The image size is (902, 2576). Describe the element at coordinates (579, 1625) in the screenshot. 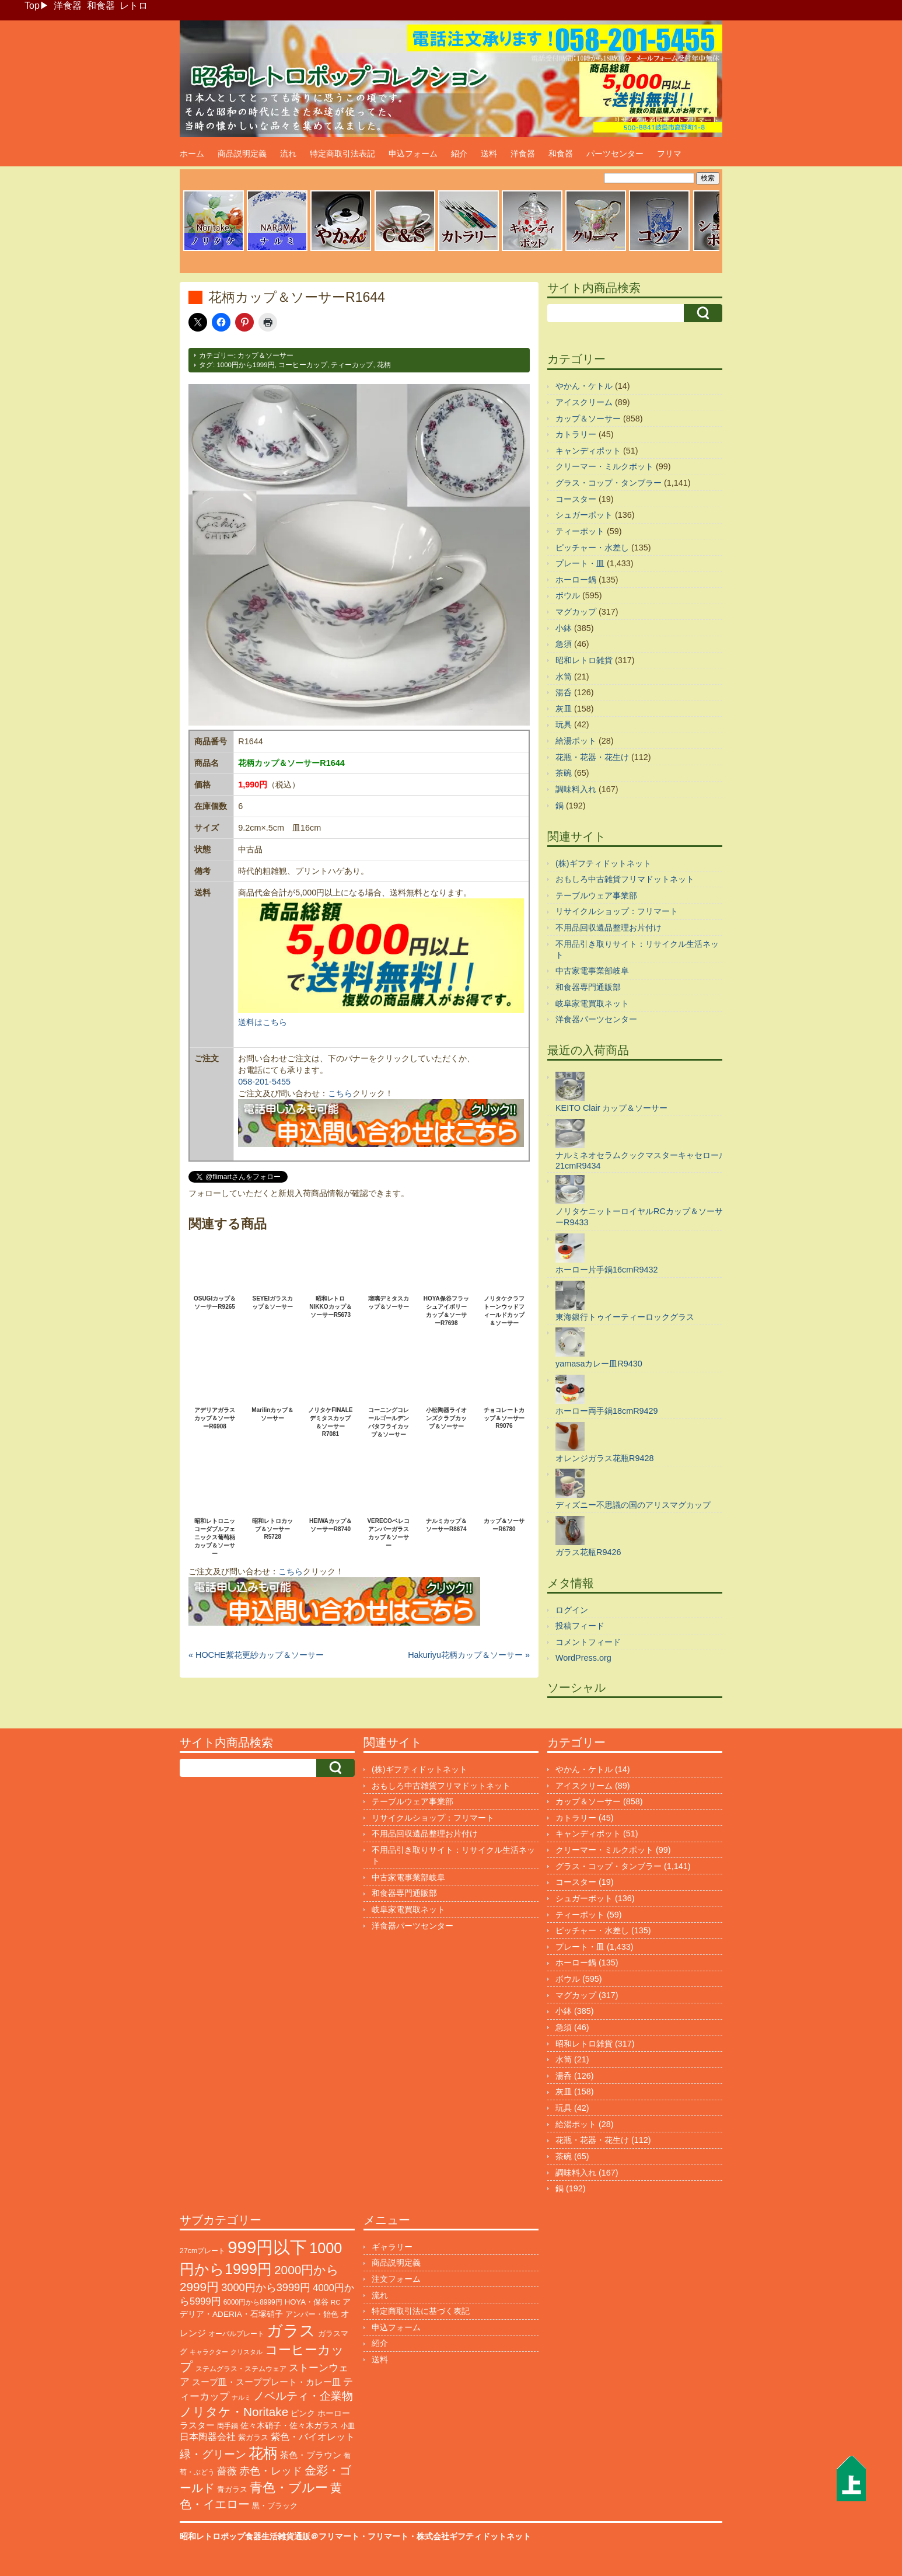

I see `投稿フィード` at that location.